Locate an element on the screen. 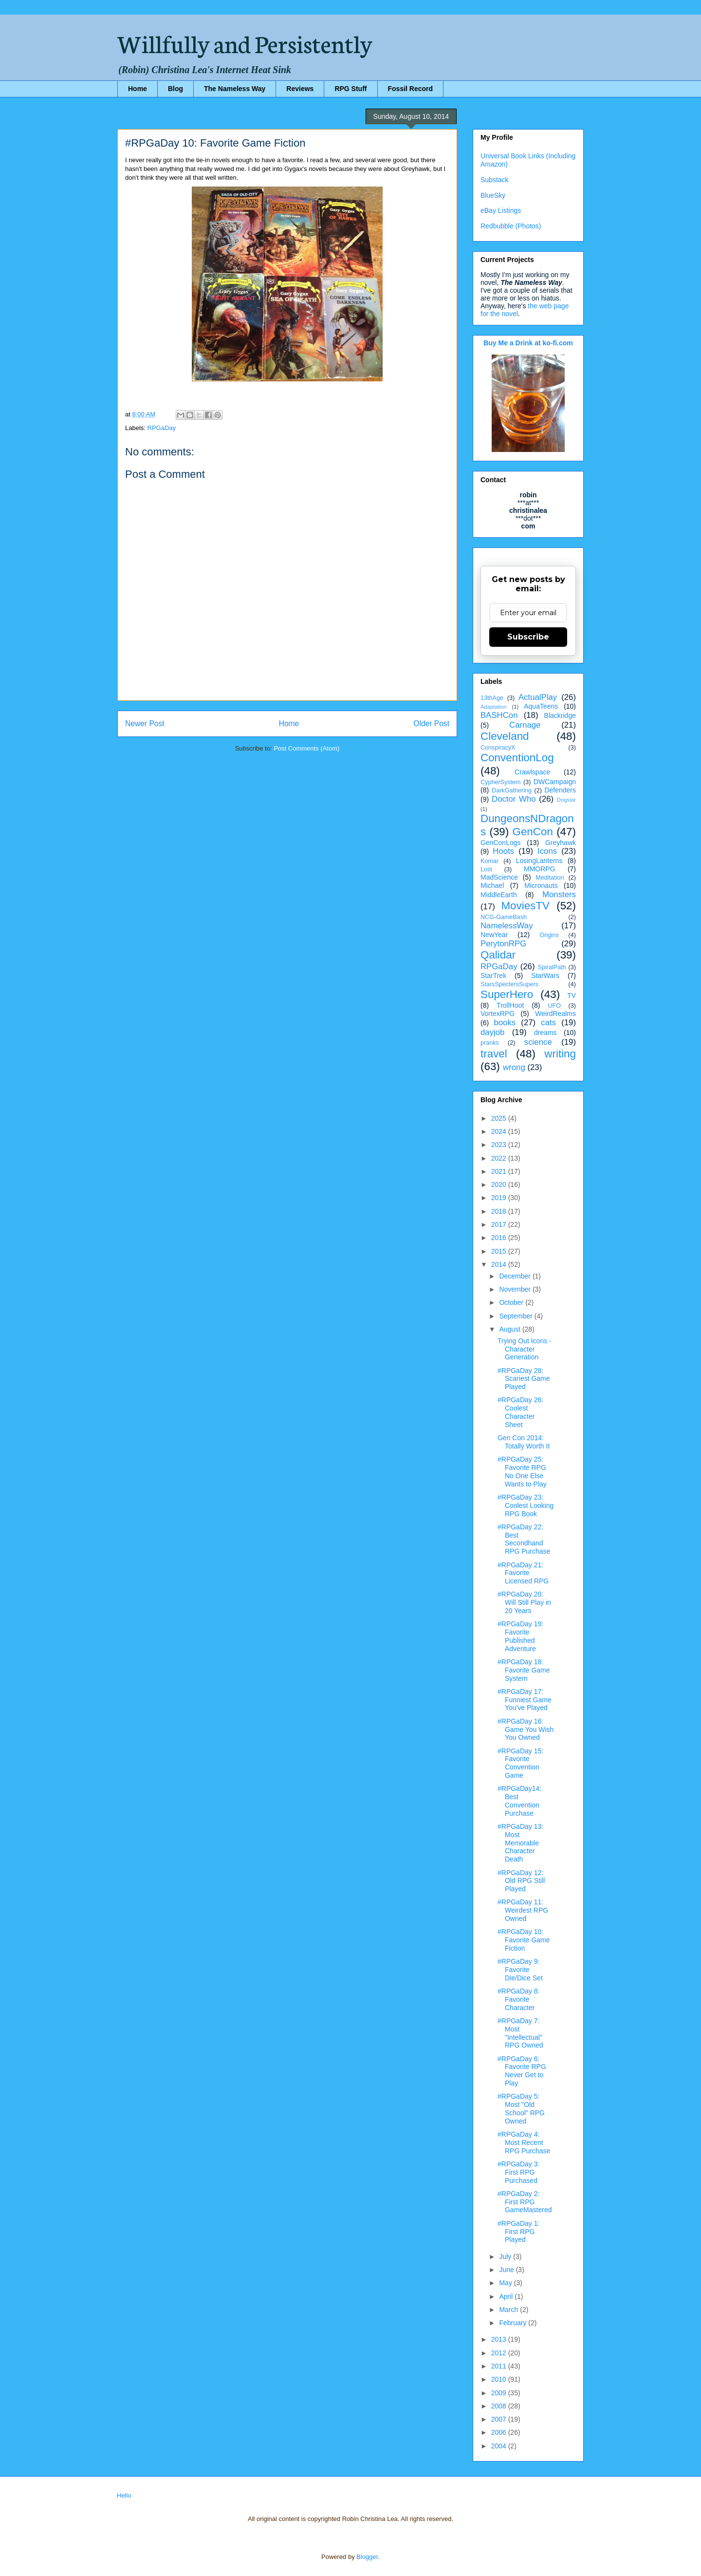 Image resolution: width=701 pixels, height=2576 pixels. #RPGaDay 21: Favorite Licensed RPG is located at coordinates (523, 1573).